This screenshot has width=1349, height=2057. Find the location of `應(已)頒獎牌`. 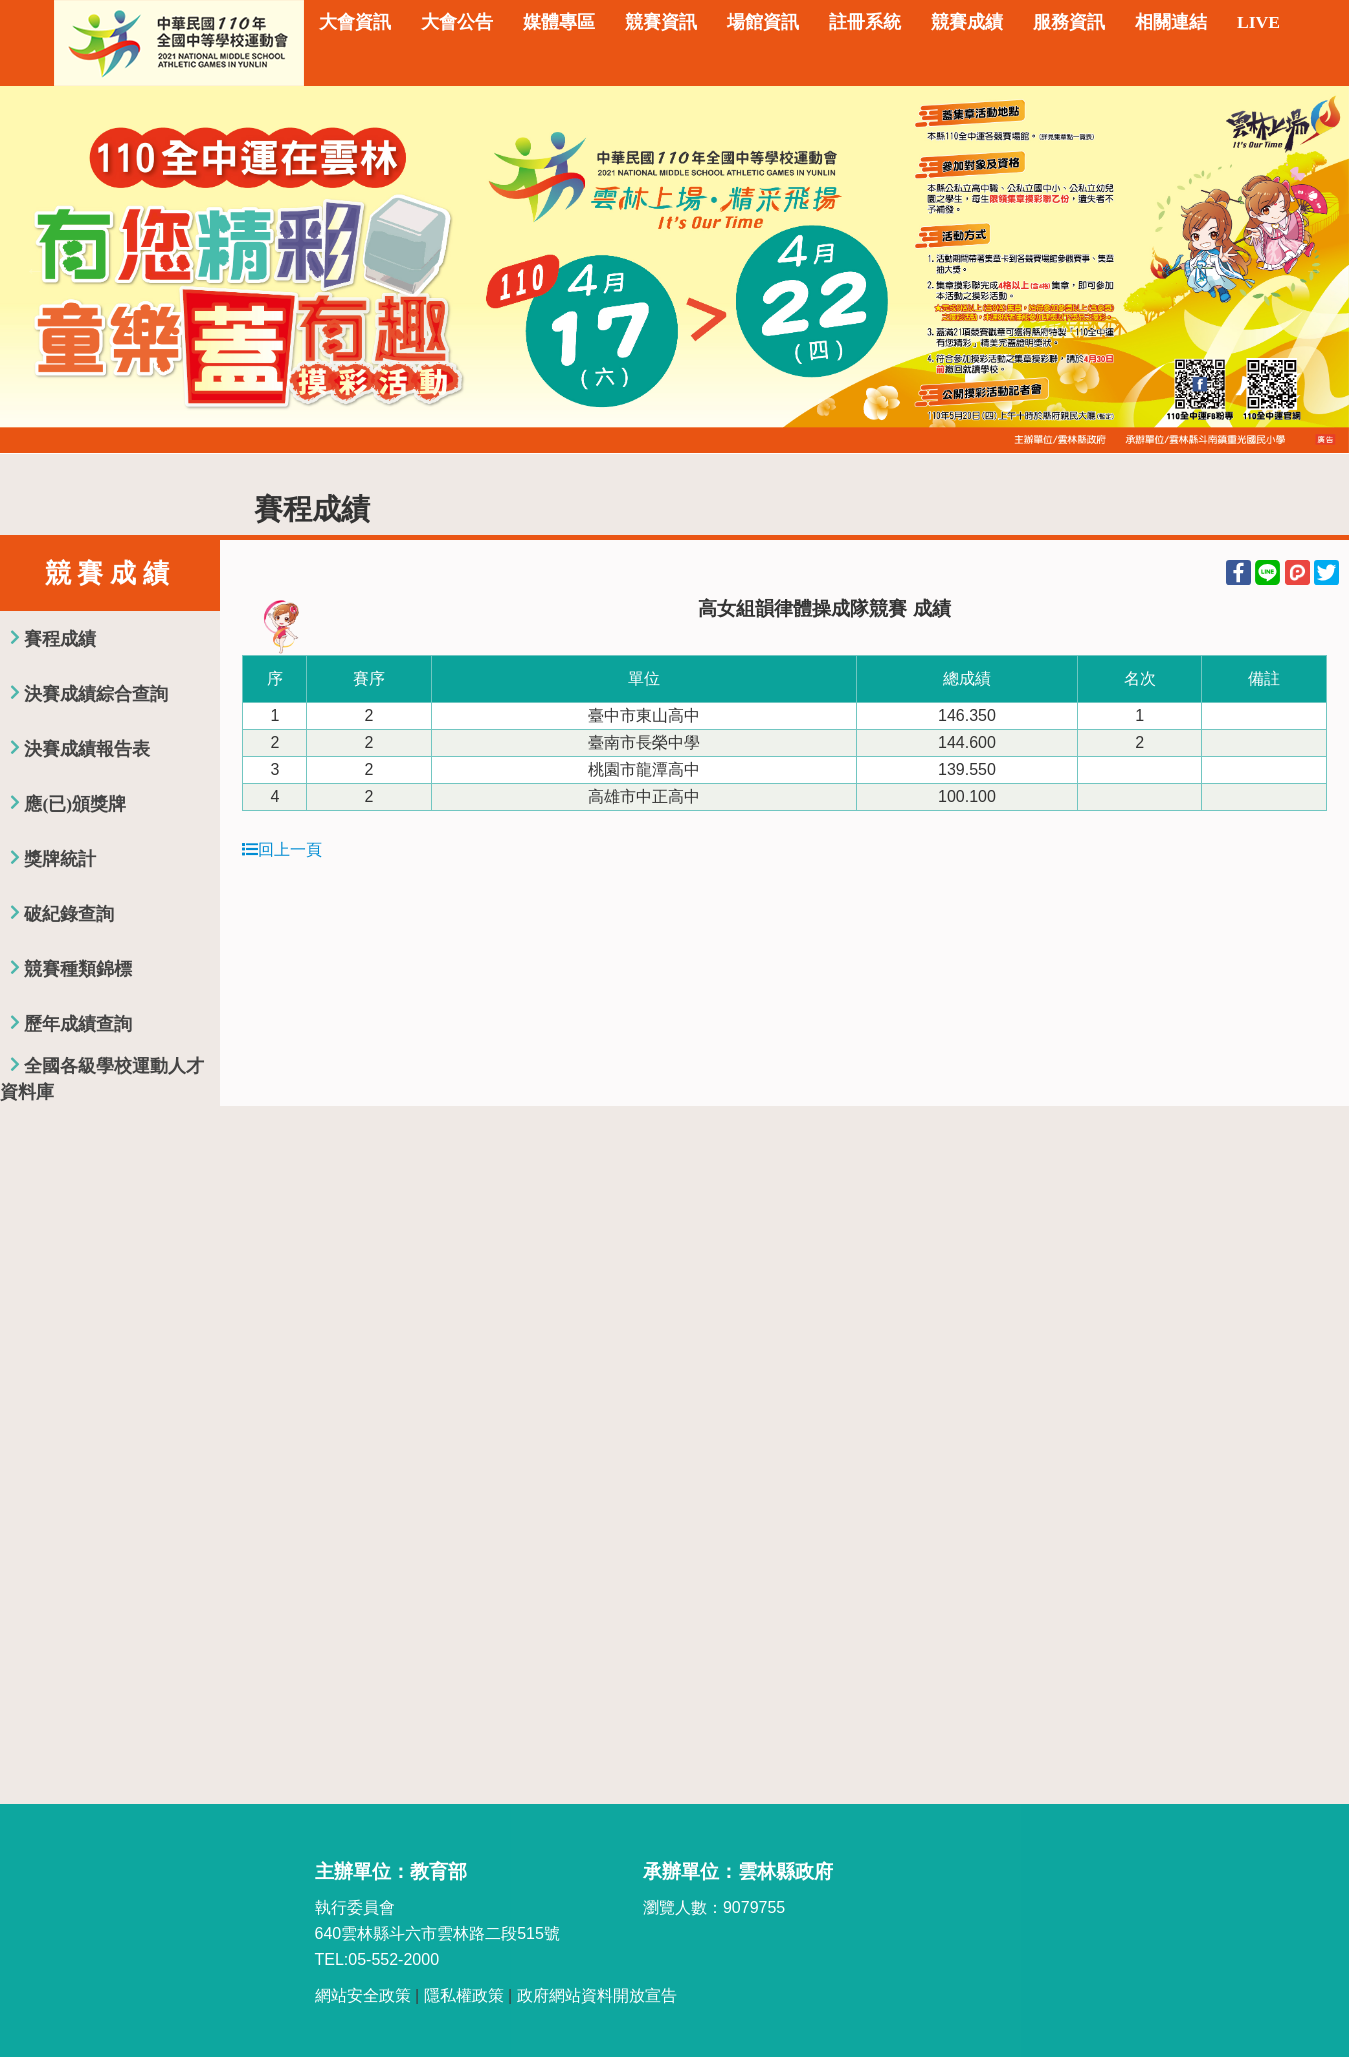

應(已)頒獎牌 is located at coordinates (75, 804).